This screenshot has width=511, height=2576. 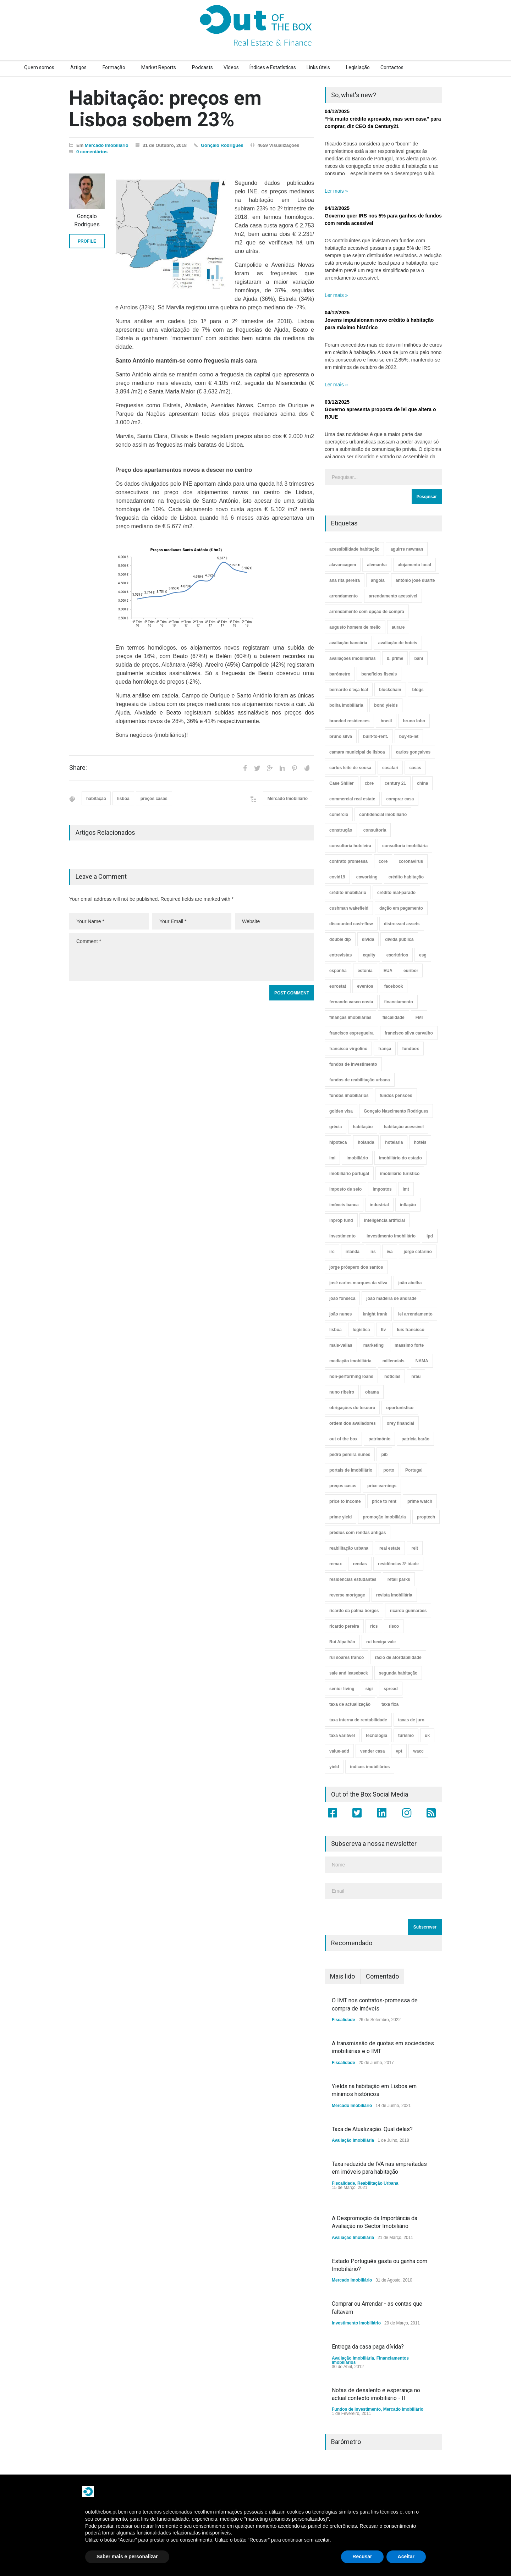 What do you see at coordinates (415, 767) in the screenshot?
I see `casas [casas (8 itens)]` at bounding box center [415, 767].